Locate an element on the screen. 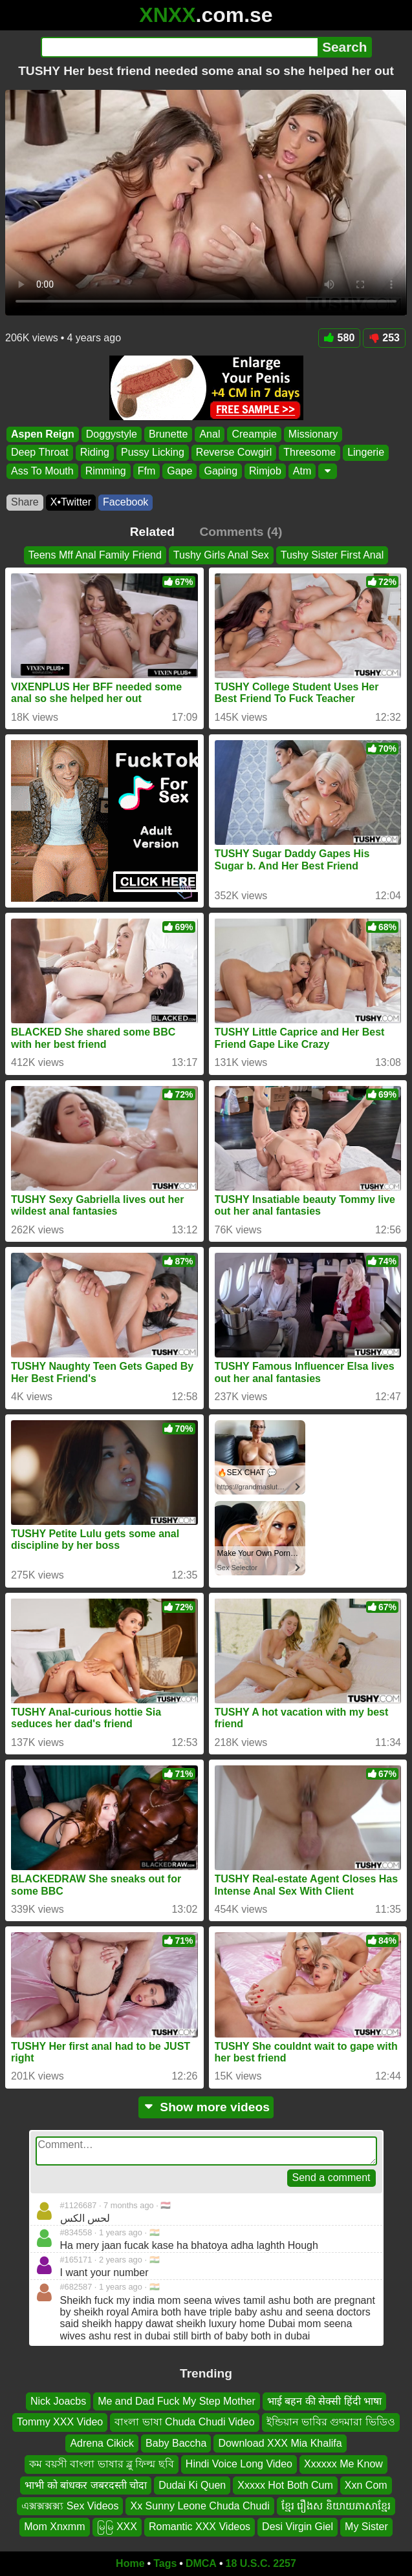  এক্সক্সক্সক্স্য Sex Videos is located at coordinates (69, 2505).